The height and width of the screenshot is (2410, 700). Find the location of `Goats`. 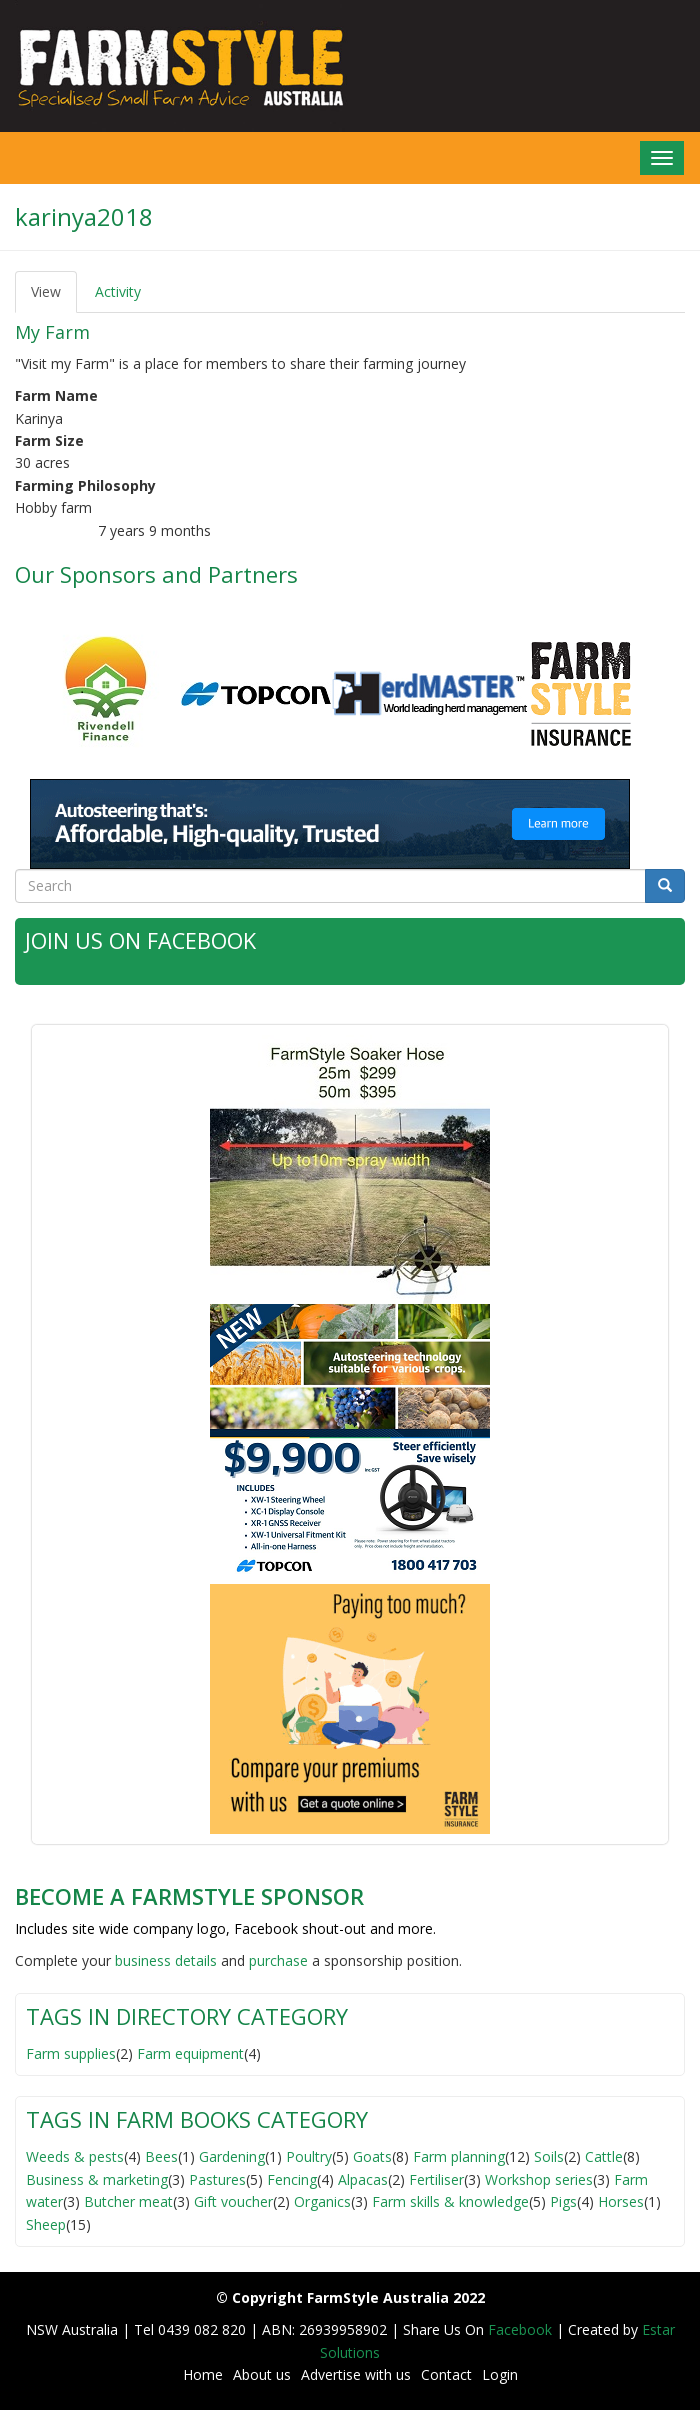

Goats is located at coordinates (372, 2156).